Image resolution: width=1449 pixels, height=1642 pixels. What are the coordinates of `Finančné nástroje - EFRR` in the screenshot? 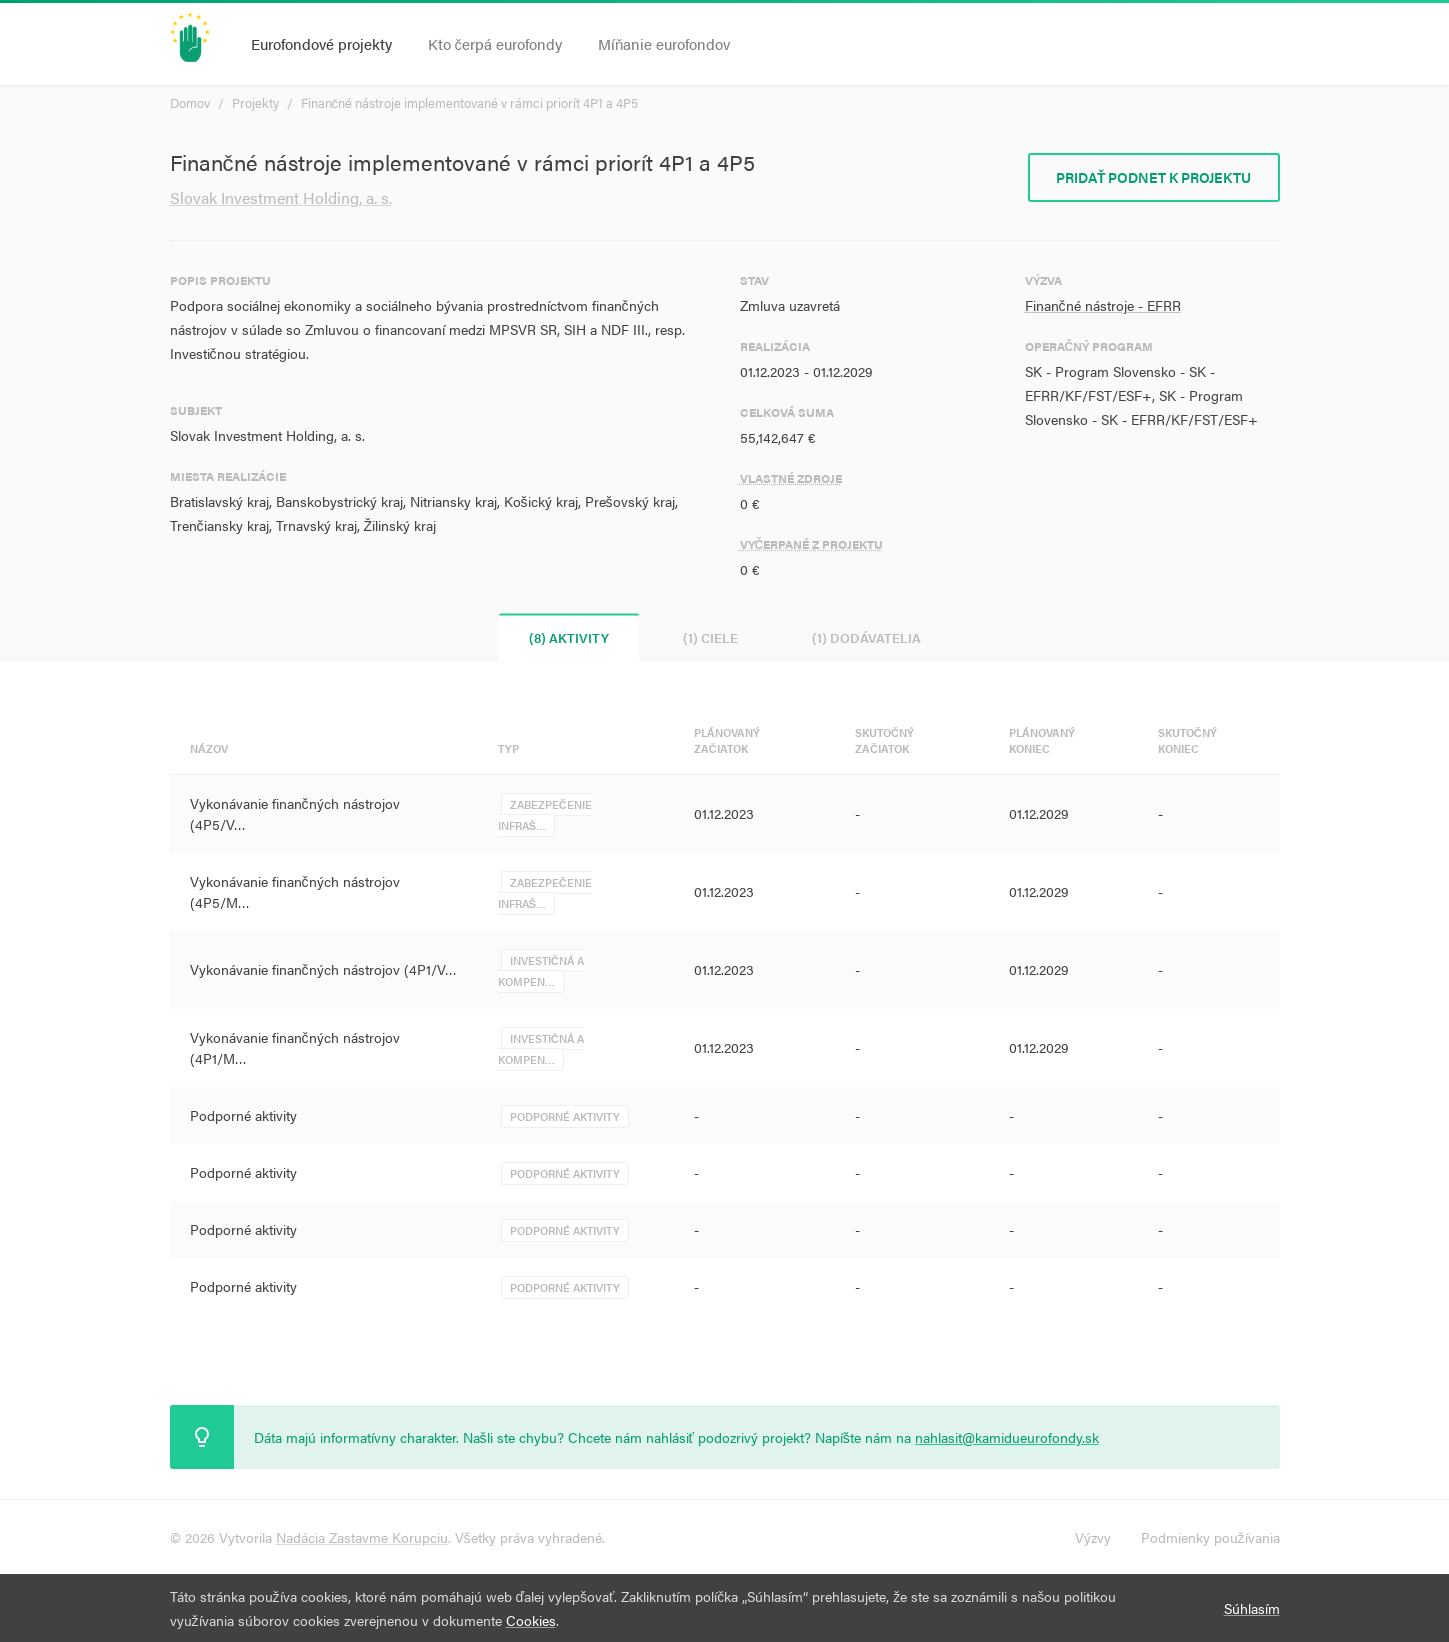 It's located at (1103, 305).